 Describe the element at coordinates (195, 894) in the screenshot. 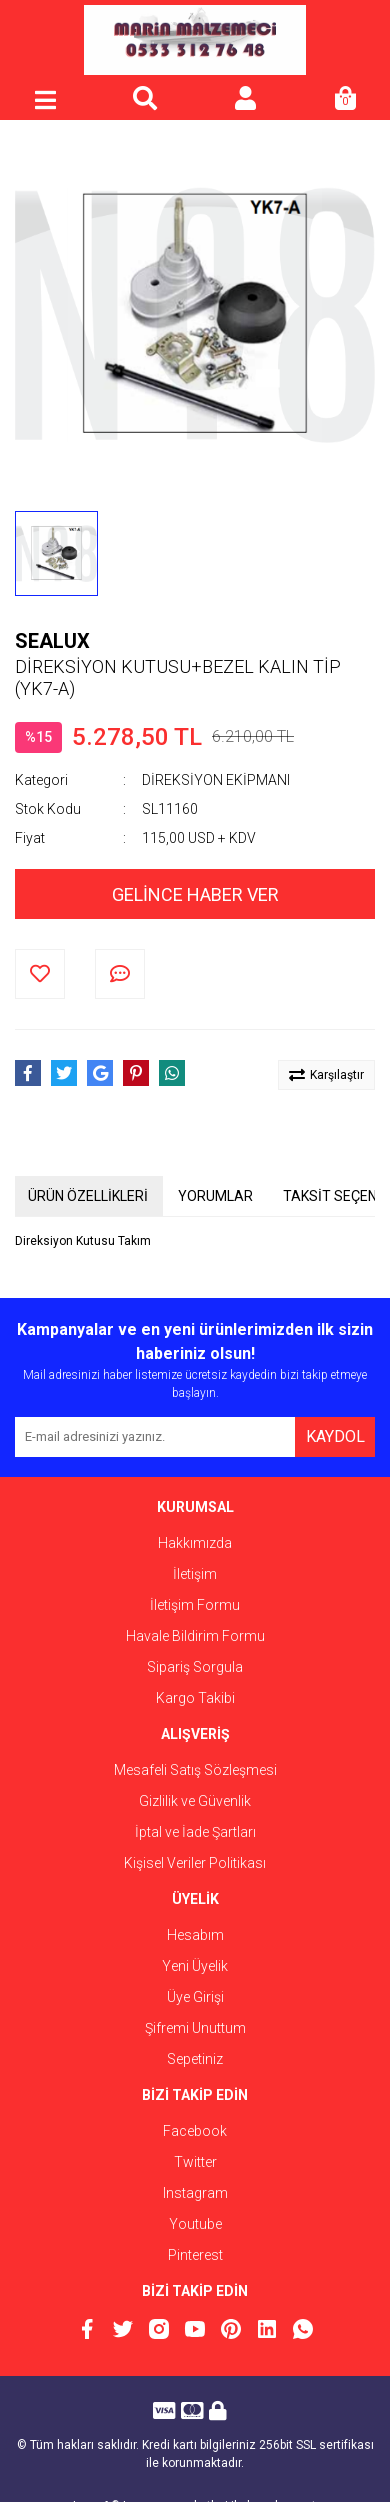

I see `GELİNCE HABER VER` at that location.